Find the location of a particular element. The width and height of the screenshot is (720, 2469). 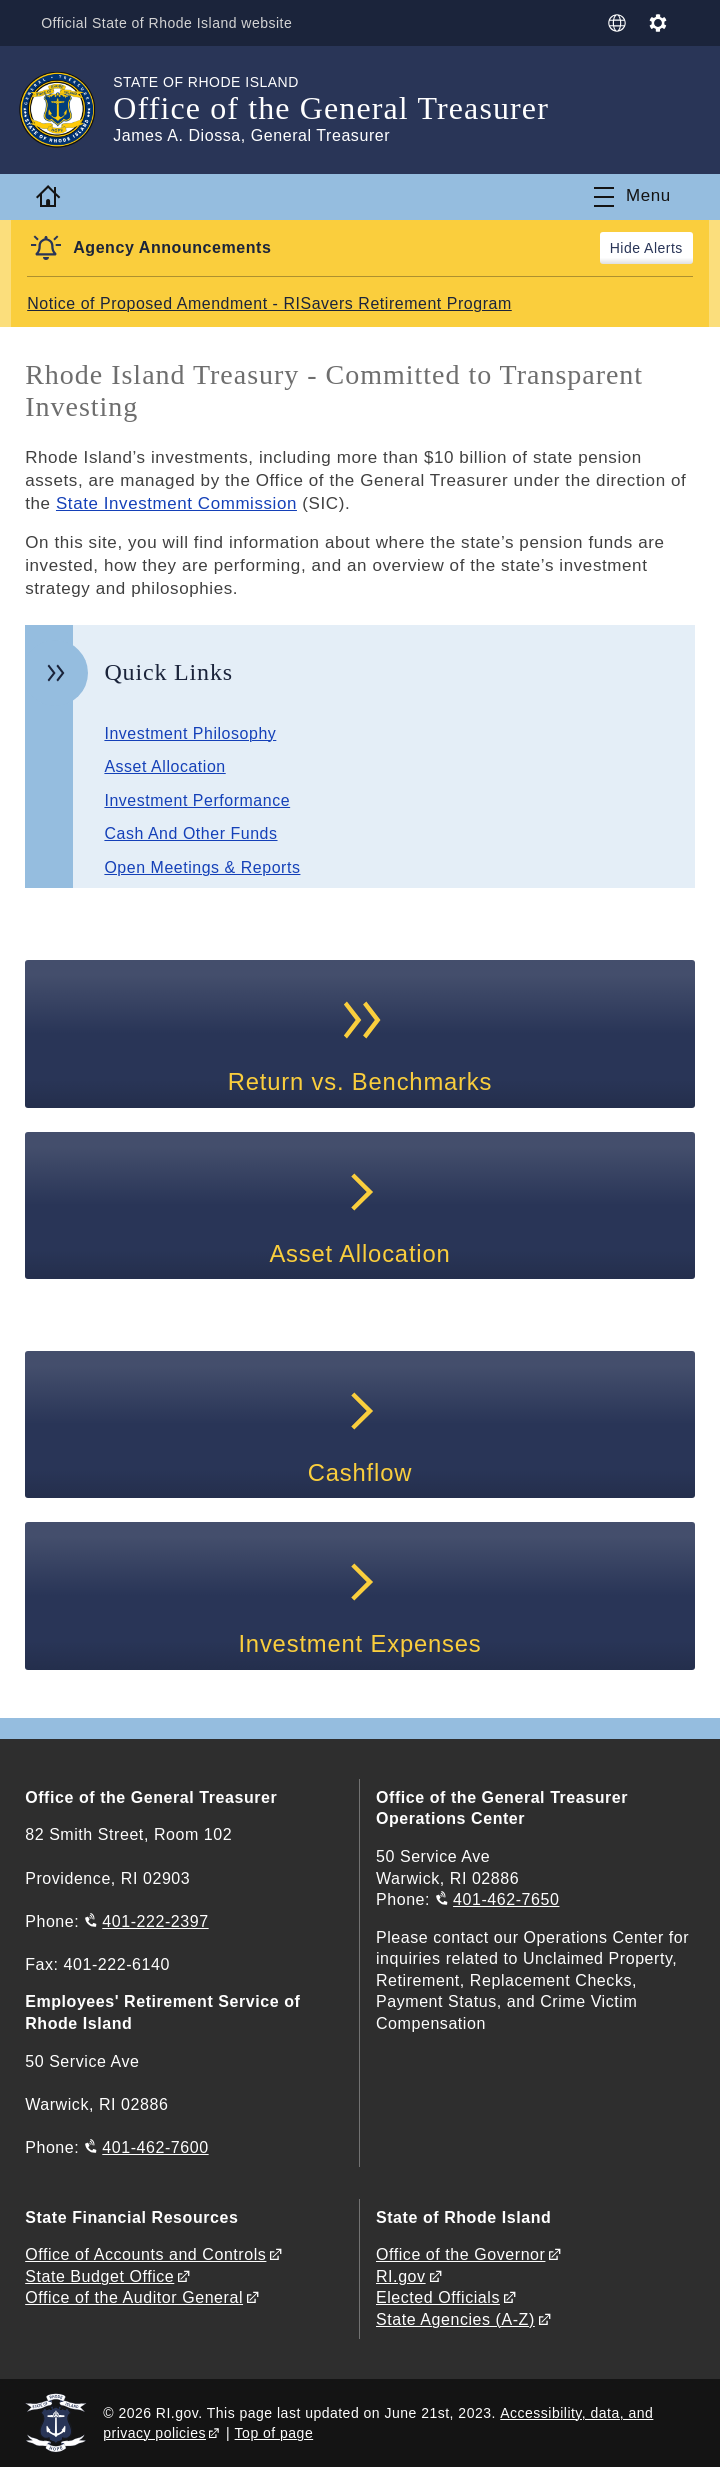

Elected Officials is located at coordinates (438, 2299).